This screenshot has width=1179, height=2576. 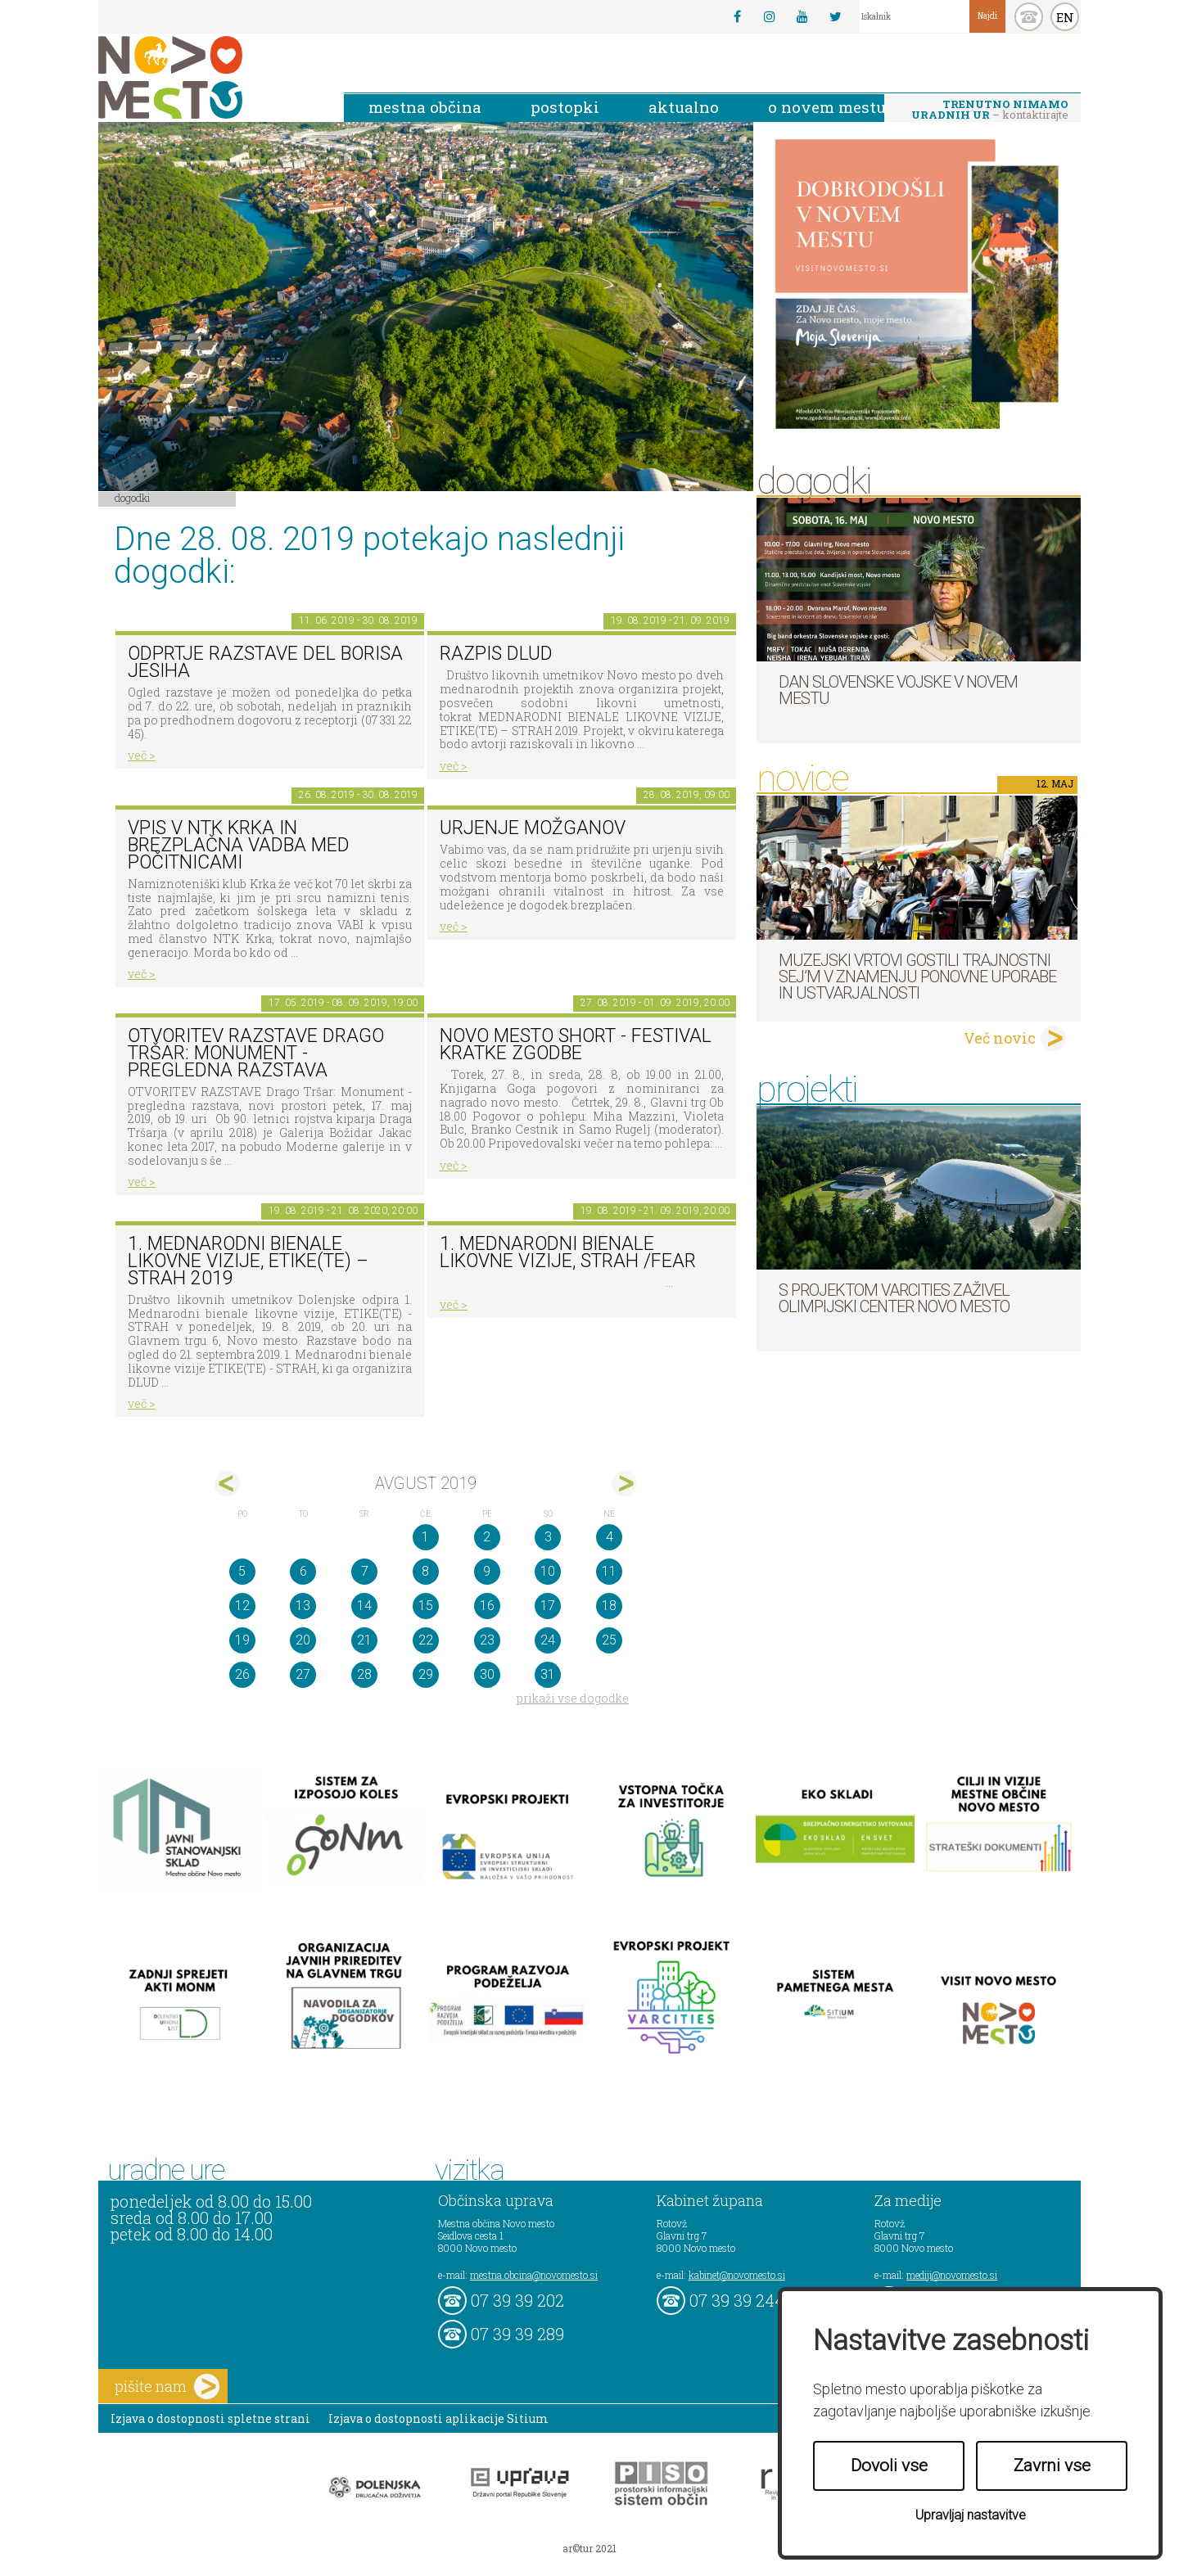 I want to click on 15, so click(x=425, y=1605).